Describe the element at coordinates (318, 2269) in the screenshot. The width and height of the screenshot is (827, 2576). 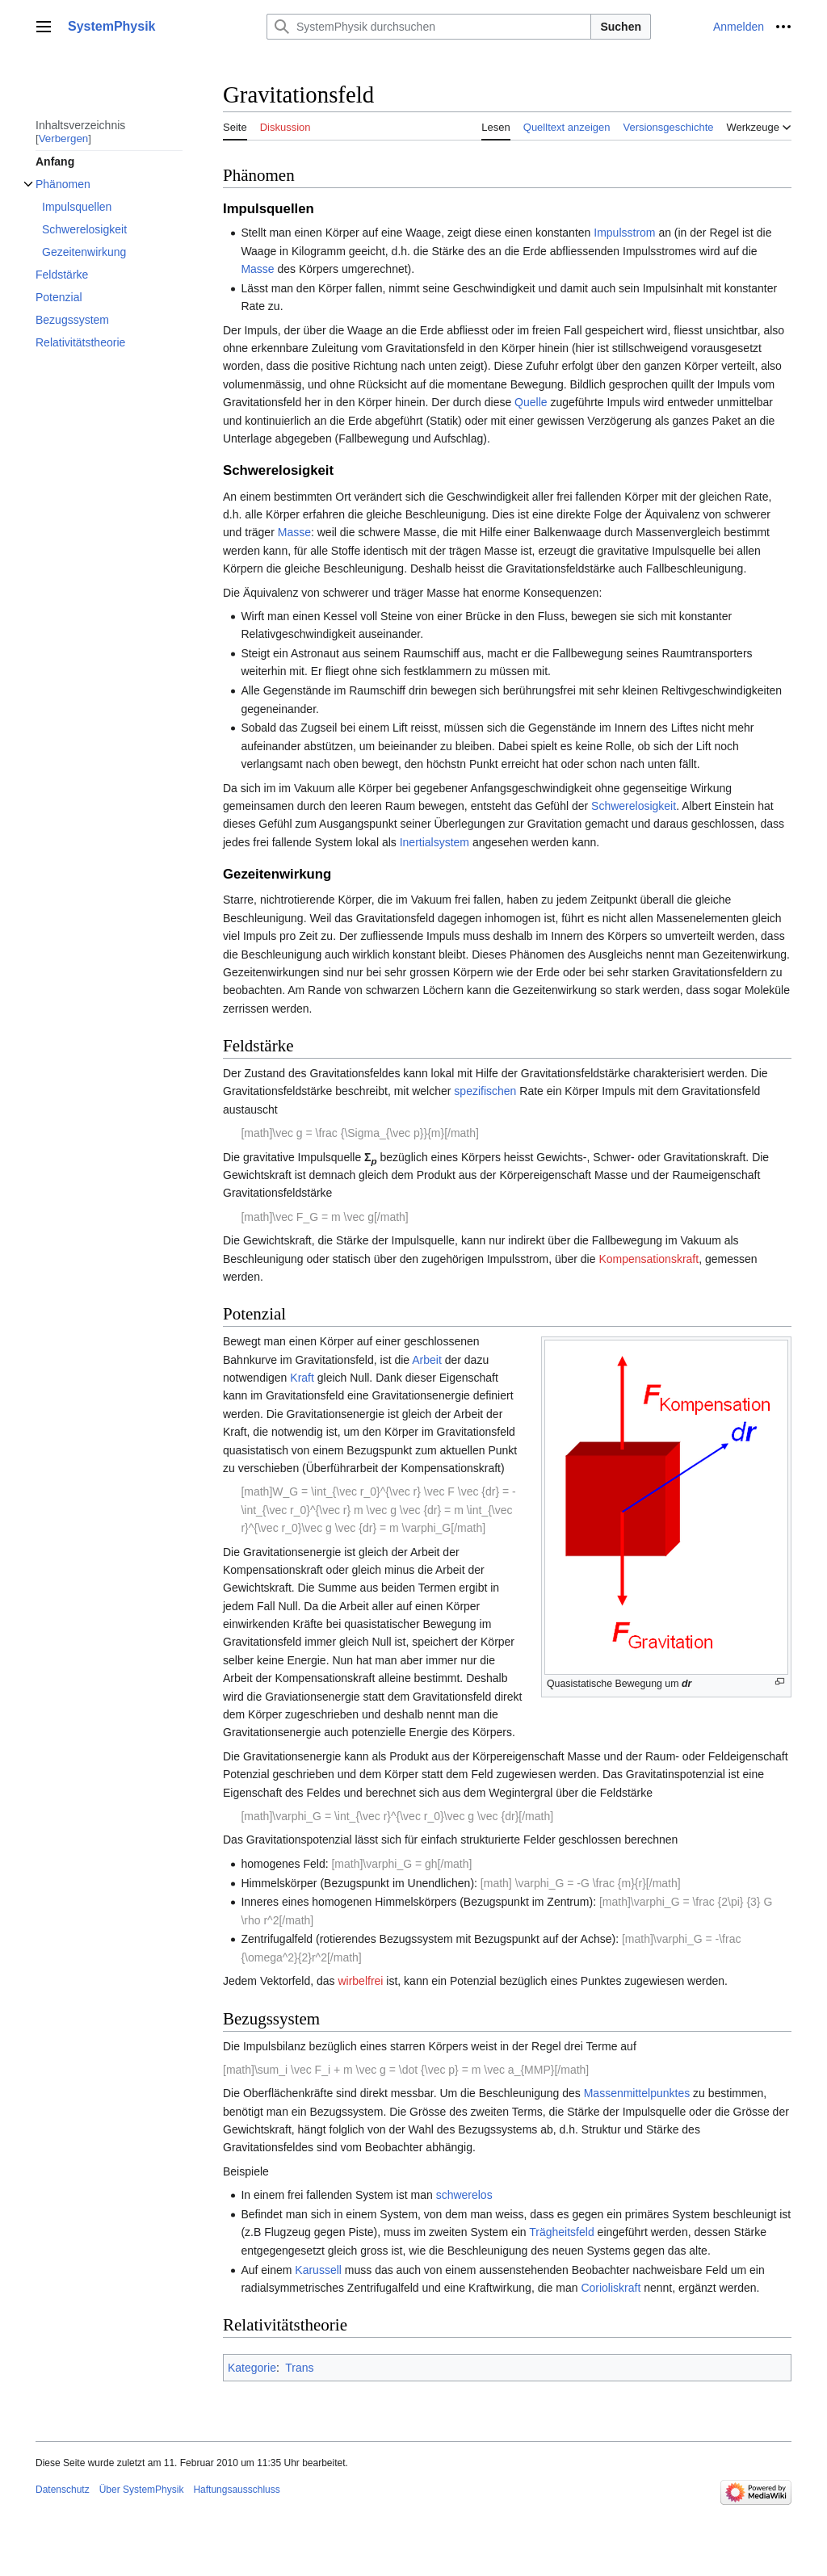
I see `Karussell` at that location.